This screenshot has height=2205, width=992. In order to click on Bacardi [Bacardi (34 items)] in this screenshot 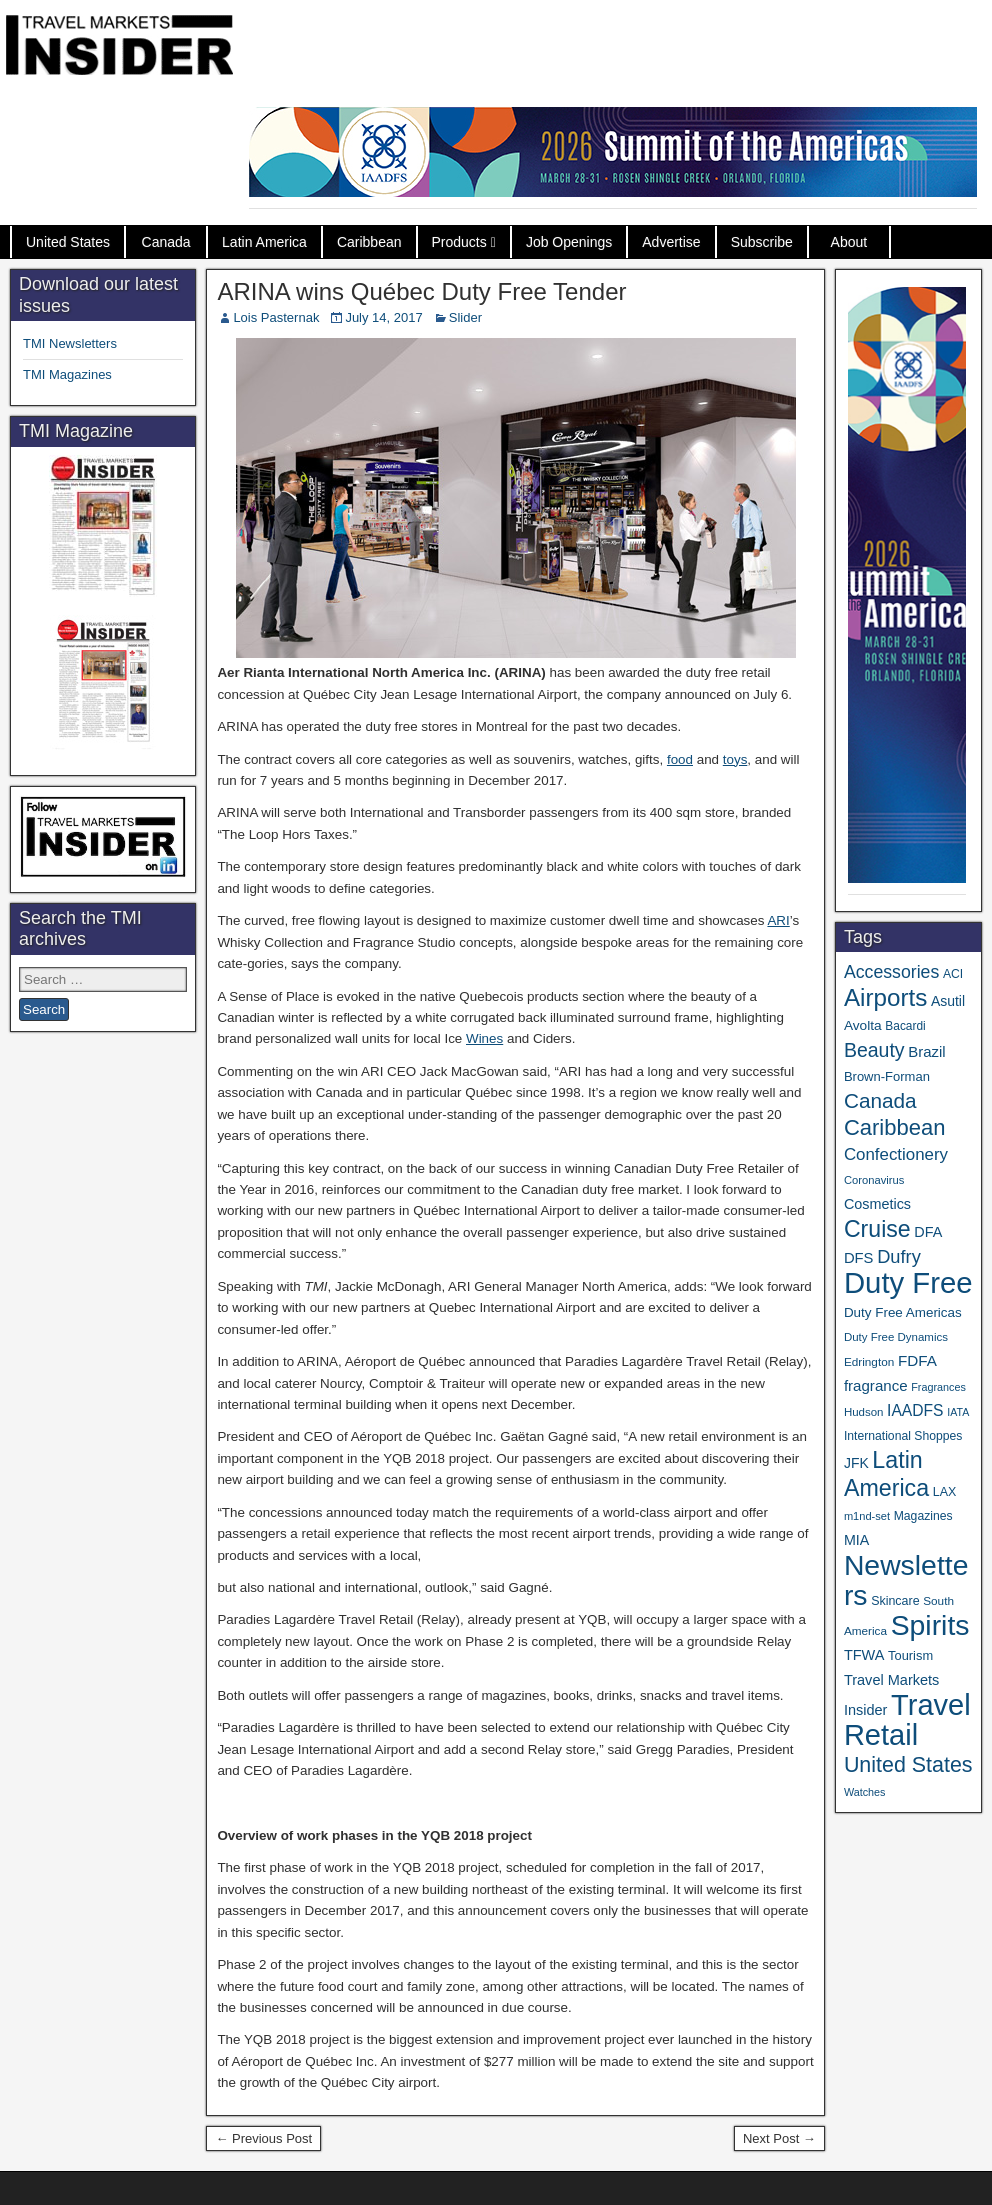, I will do `click(905, 1026)`.